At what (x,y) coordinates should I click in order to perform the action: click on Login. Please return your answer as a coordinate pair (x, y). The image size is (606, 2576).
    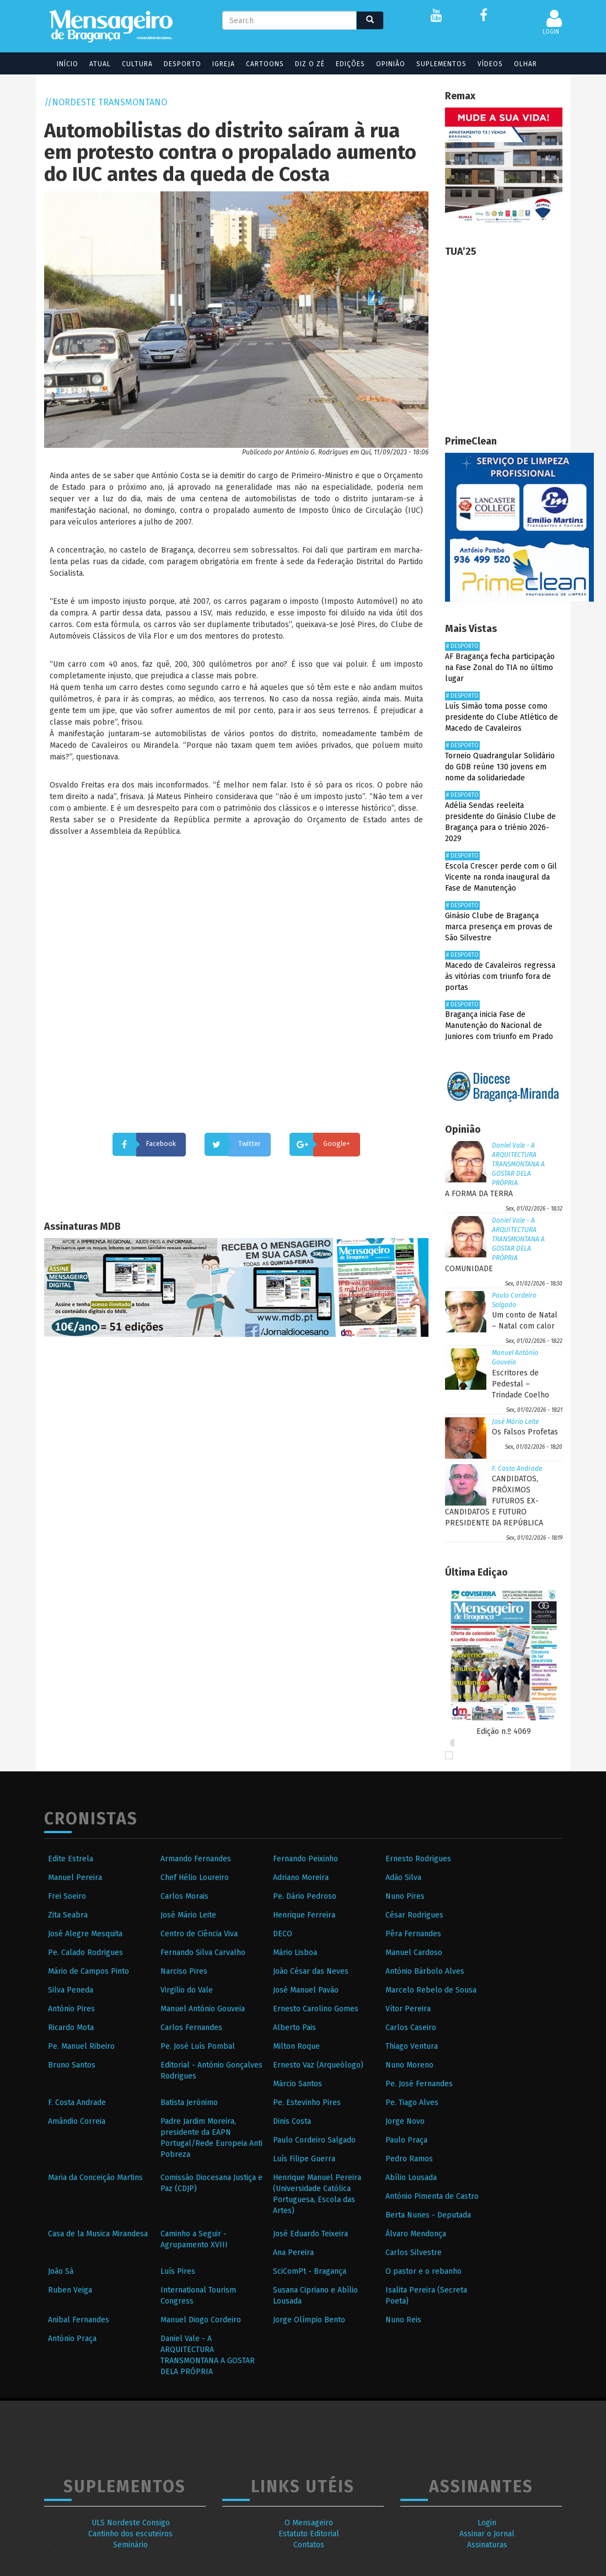
    Looking at the image, I should click on (487, 2522).